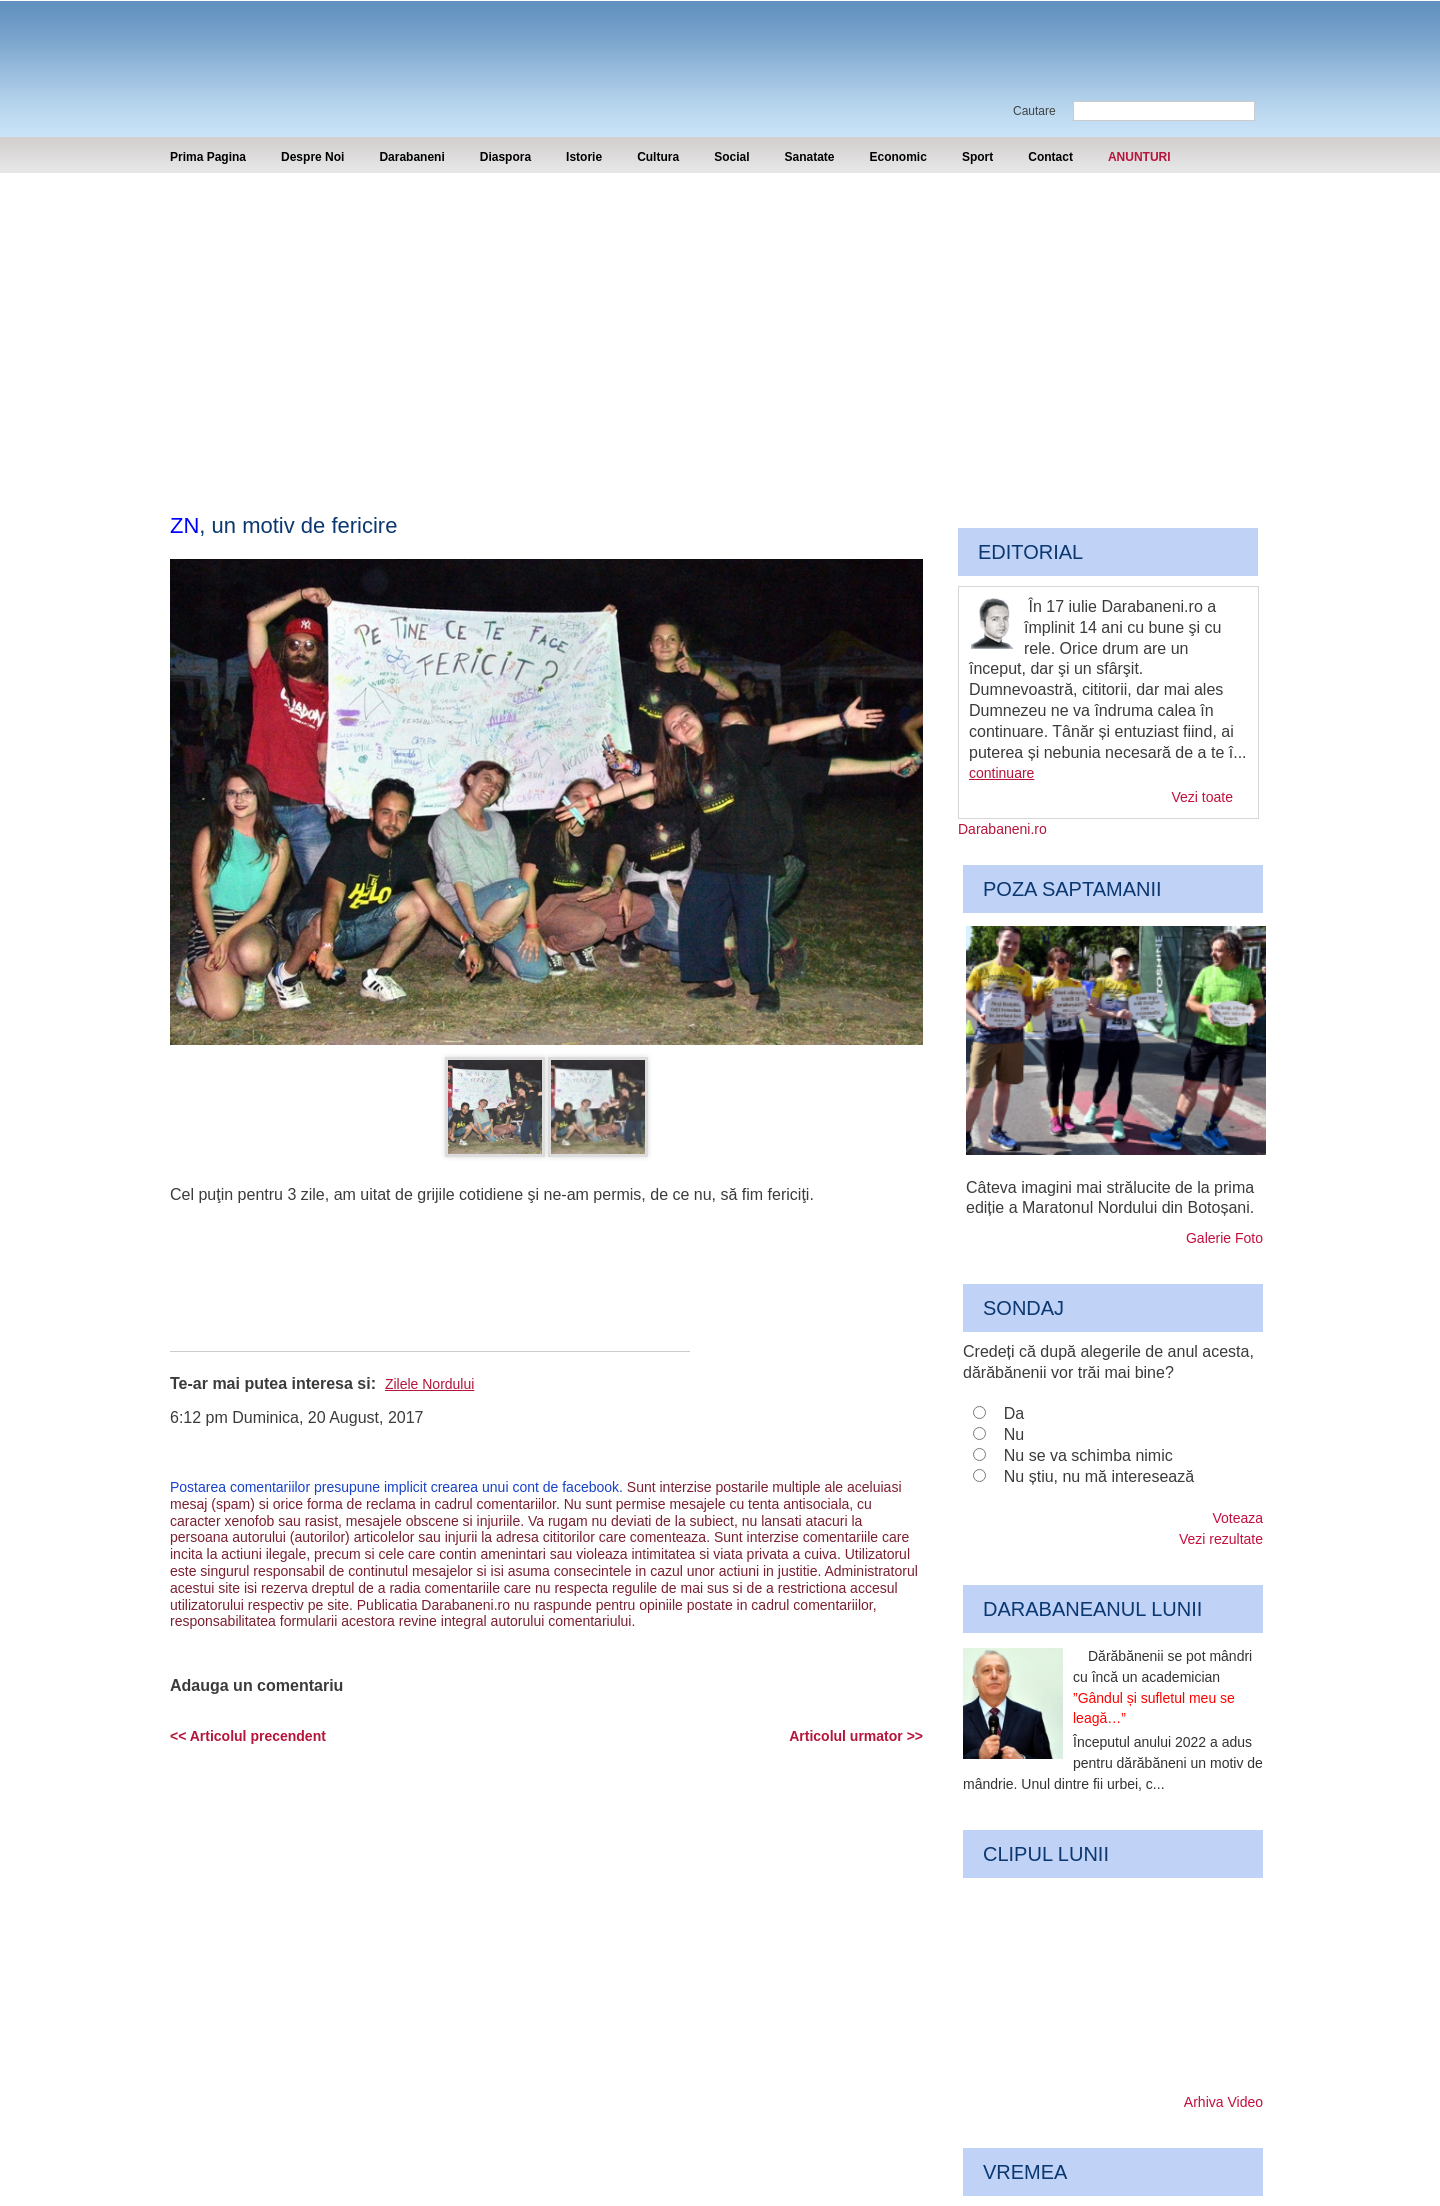 The width and height of the screenshot is (1440, 2206). I want to click on << Articolul precendent, so click(248, 1736).